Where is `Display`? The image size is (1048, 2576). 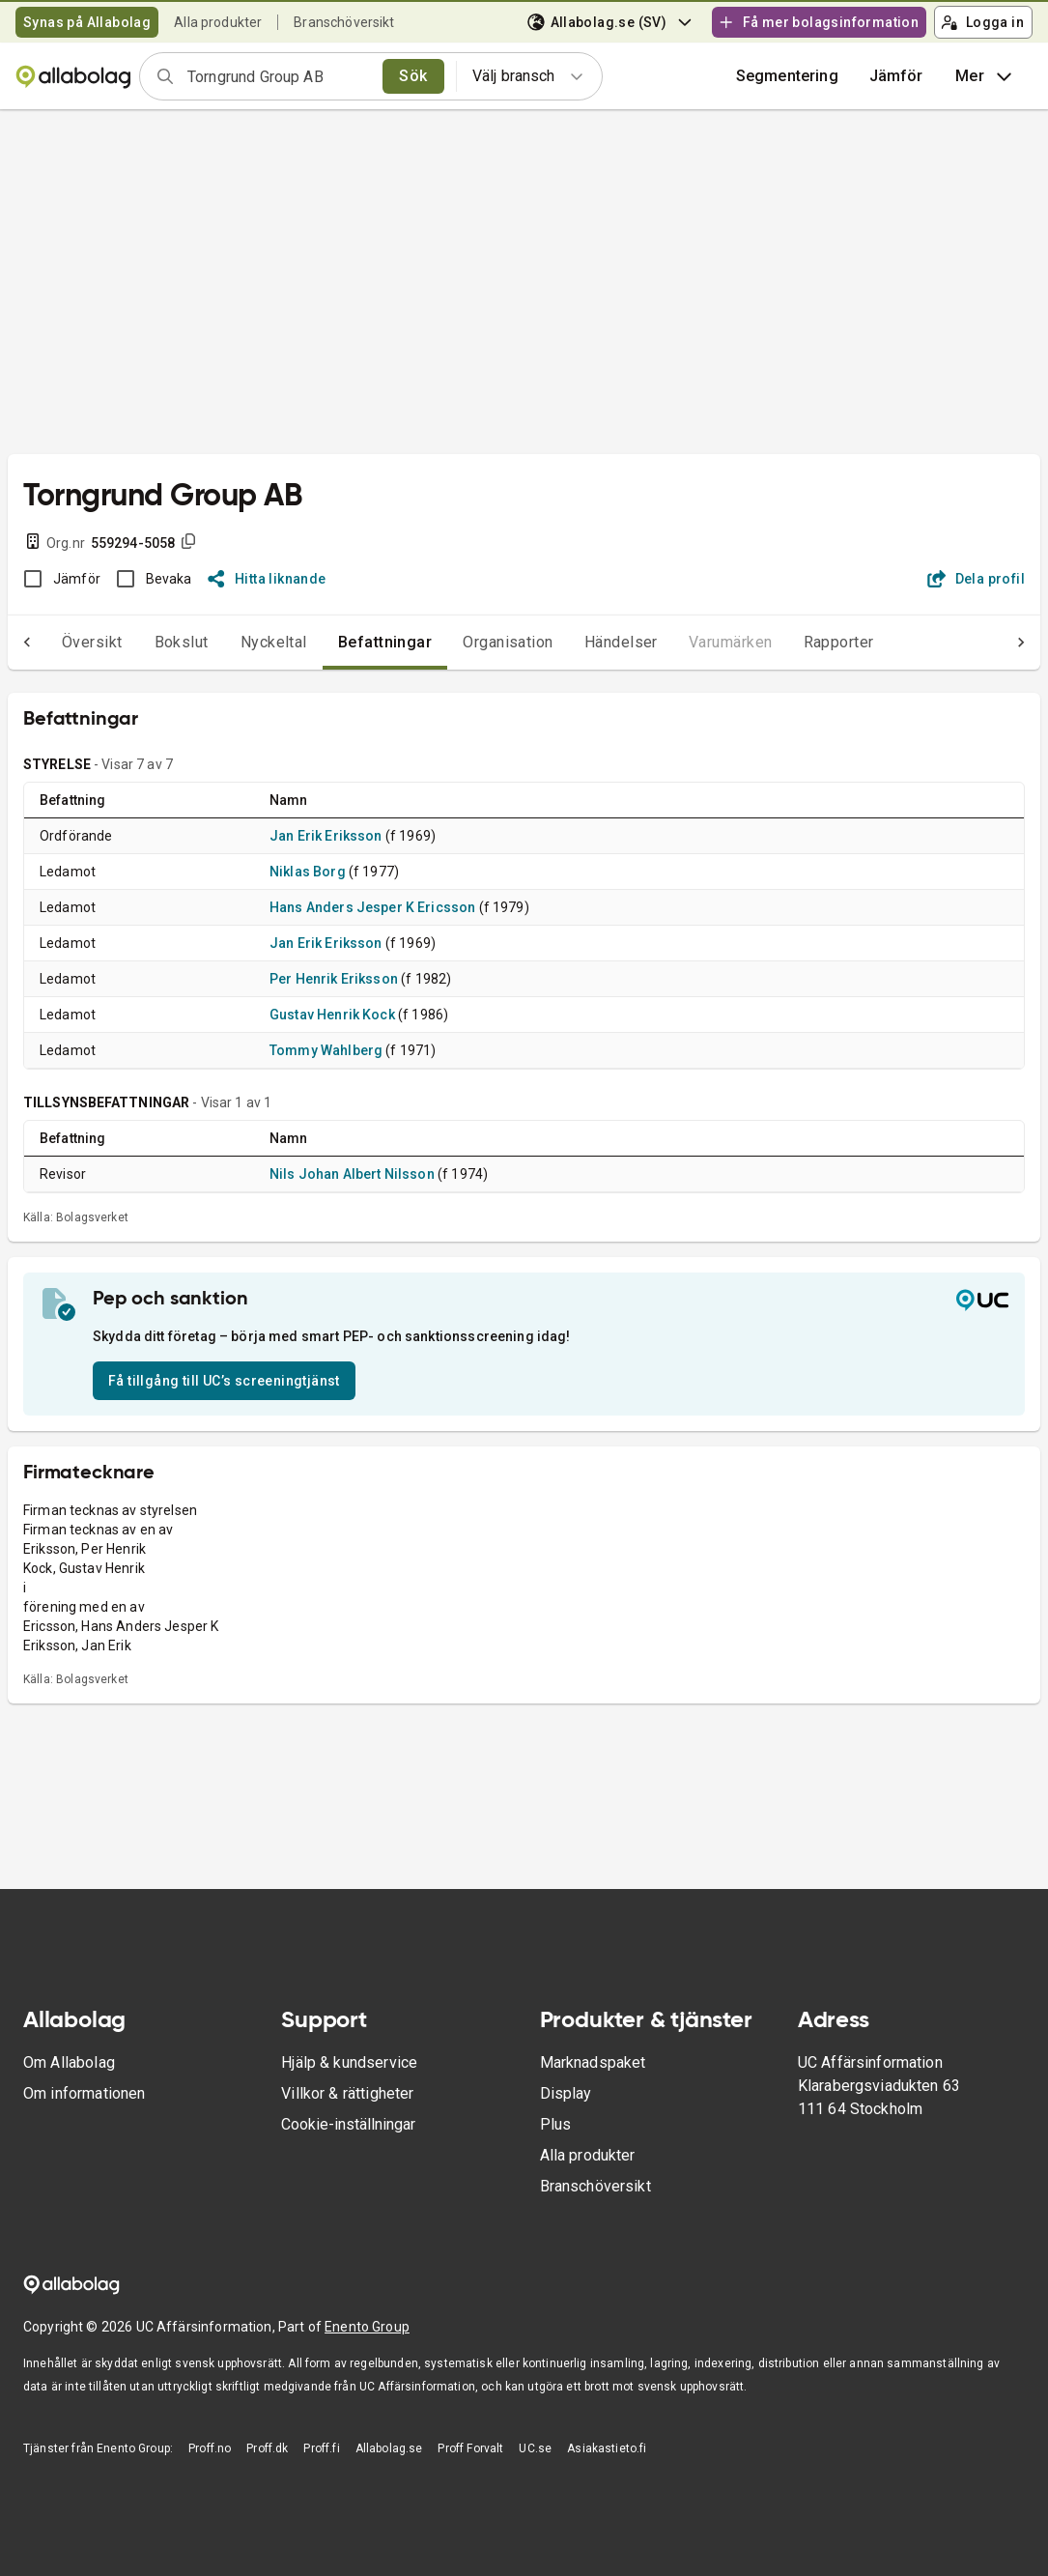 Display is located at coordinates (566, 2093).